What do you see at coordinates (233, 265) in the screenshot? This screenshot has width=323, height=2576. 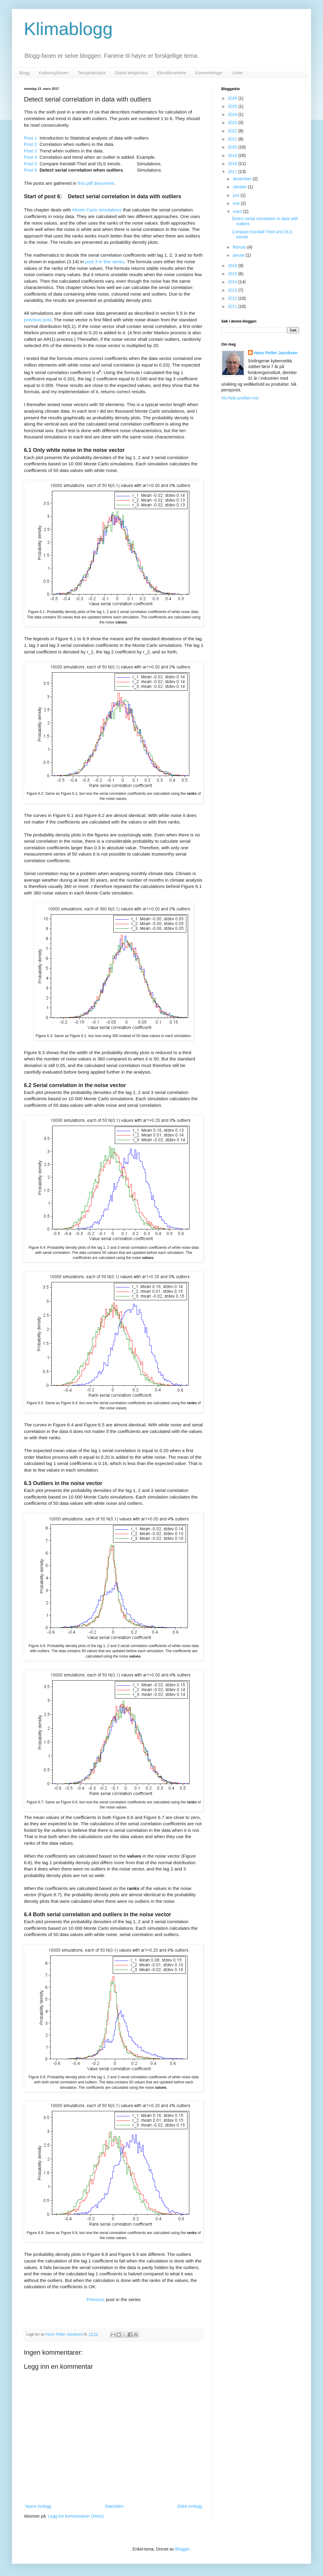 I see `2016` at bounding box center [233, 265].